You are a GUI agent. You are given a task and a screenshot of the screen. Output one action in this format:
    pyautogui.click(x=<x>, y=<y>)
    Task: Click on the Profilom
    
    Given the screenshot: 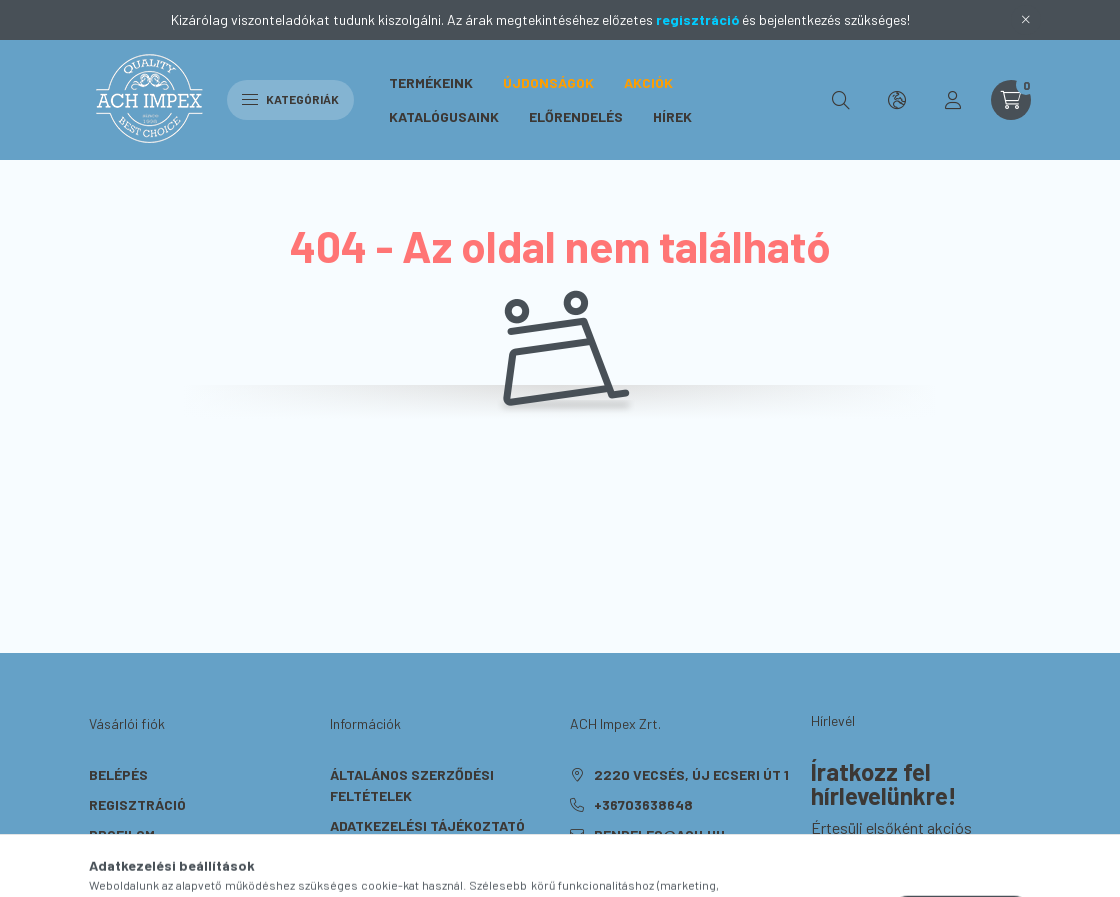 What is the action you would take?
    pyautogui.click(x=122, y=834)
    